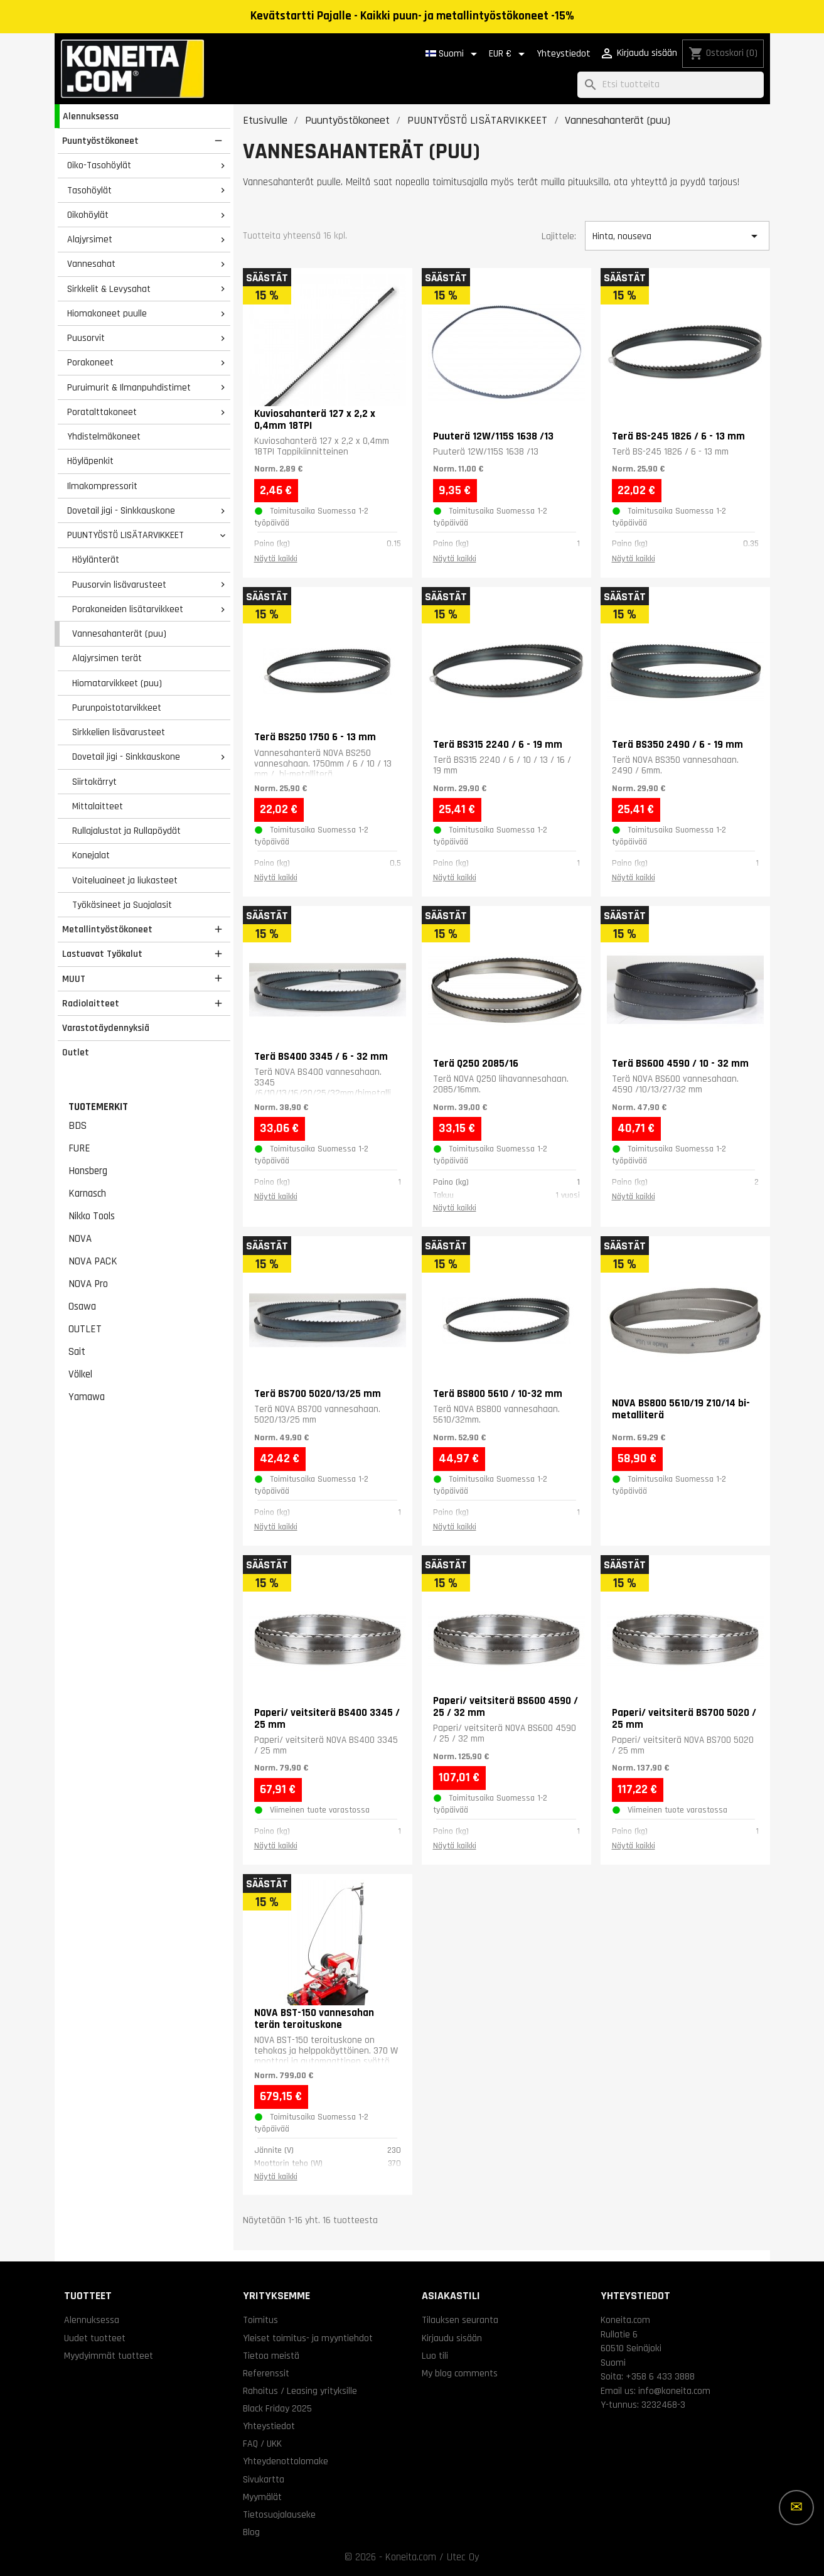  I want to click on Tilauksen seuranta, so click(460, 2320).